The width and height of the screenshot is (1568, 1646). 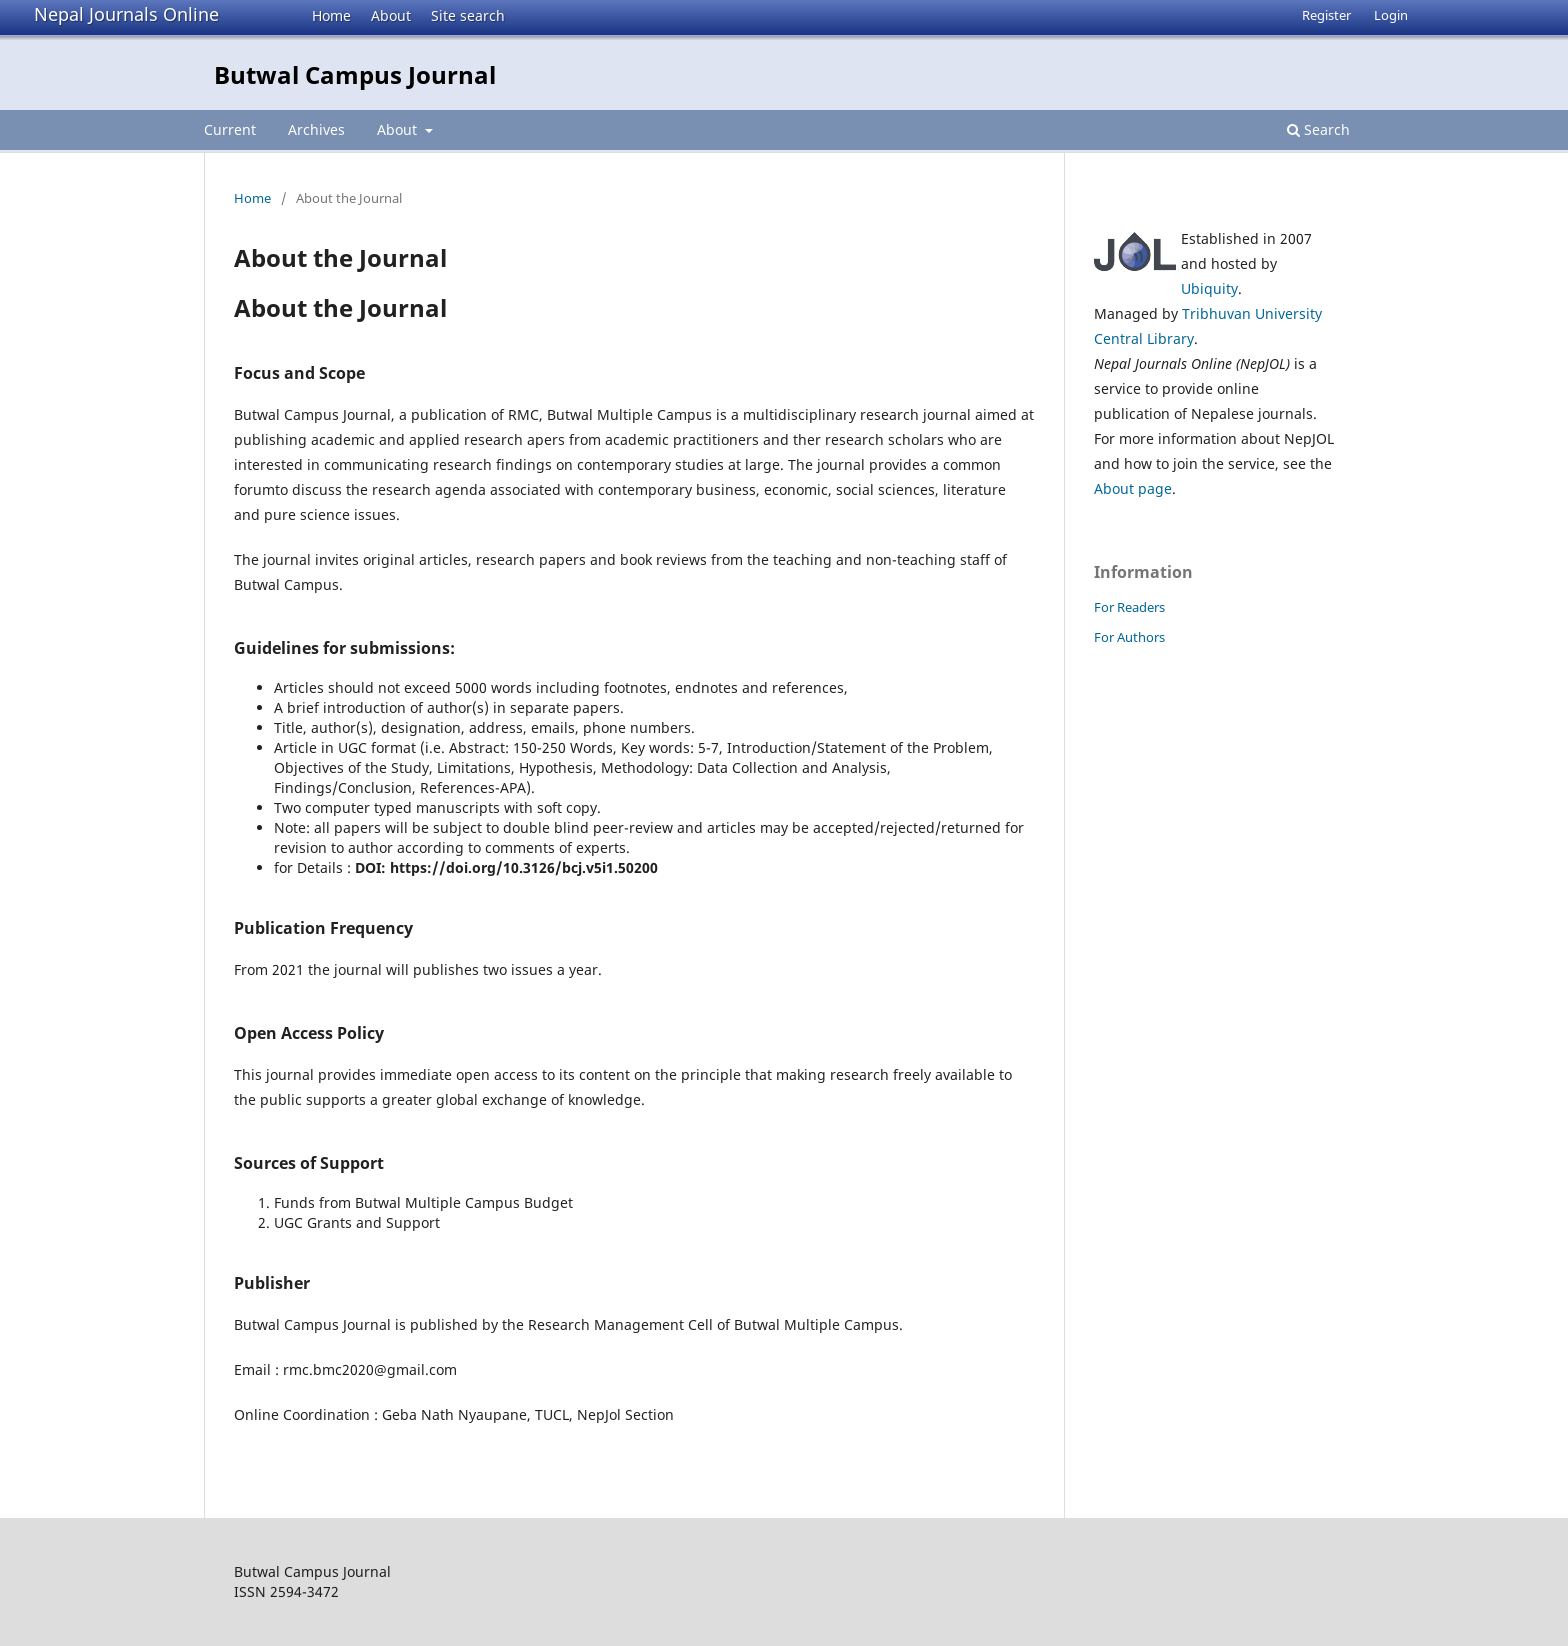 What do you see at coordinates (331, 15) in the screenshot?
I see `Home` at bounding box center [331, 15].